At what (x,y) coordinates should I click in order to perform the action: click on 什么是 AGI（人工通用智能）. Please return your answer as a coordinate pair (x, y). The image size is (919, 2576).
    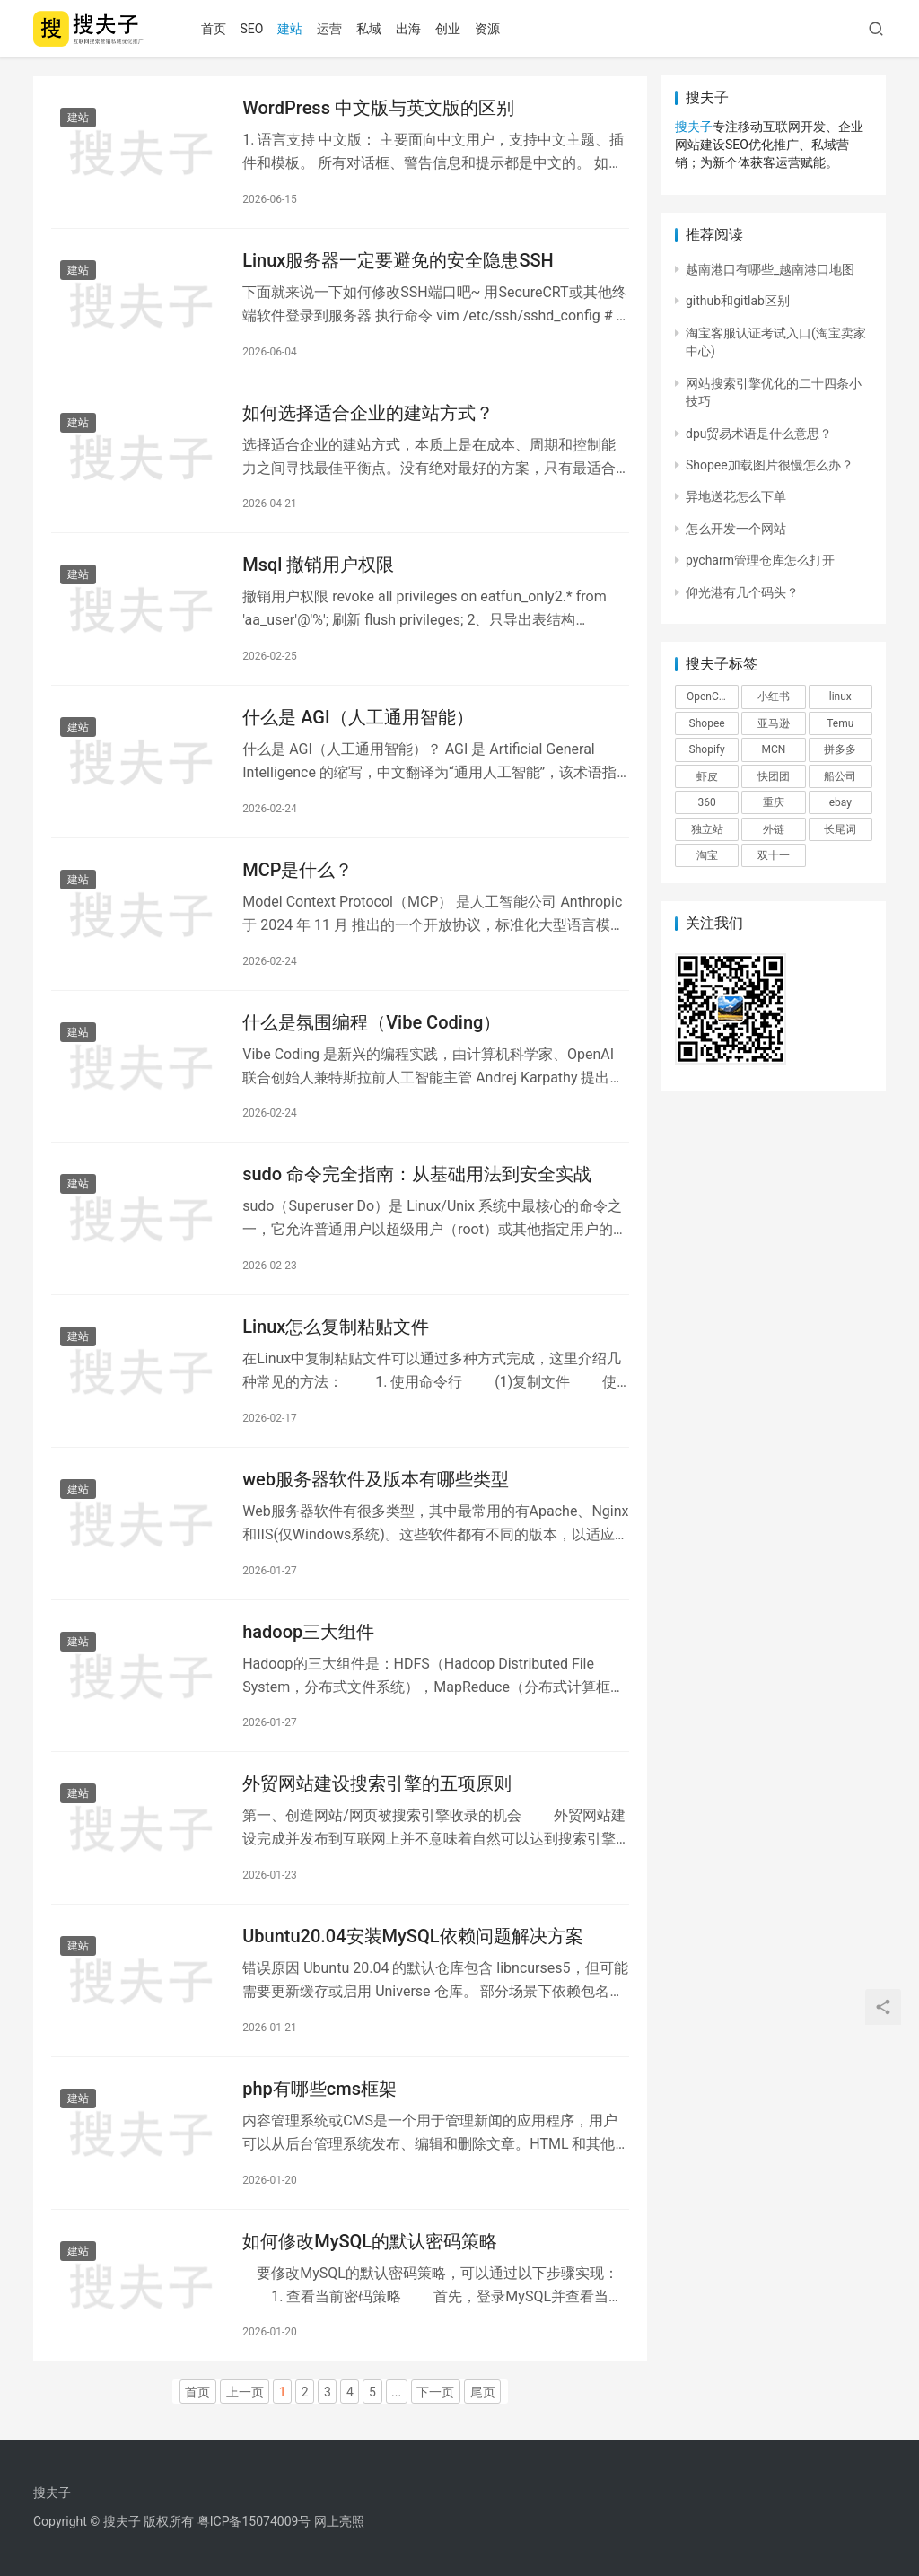
    Looking at the image, I should click on (357, 717).